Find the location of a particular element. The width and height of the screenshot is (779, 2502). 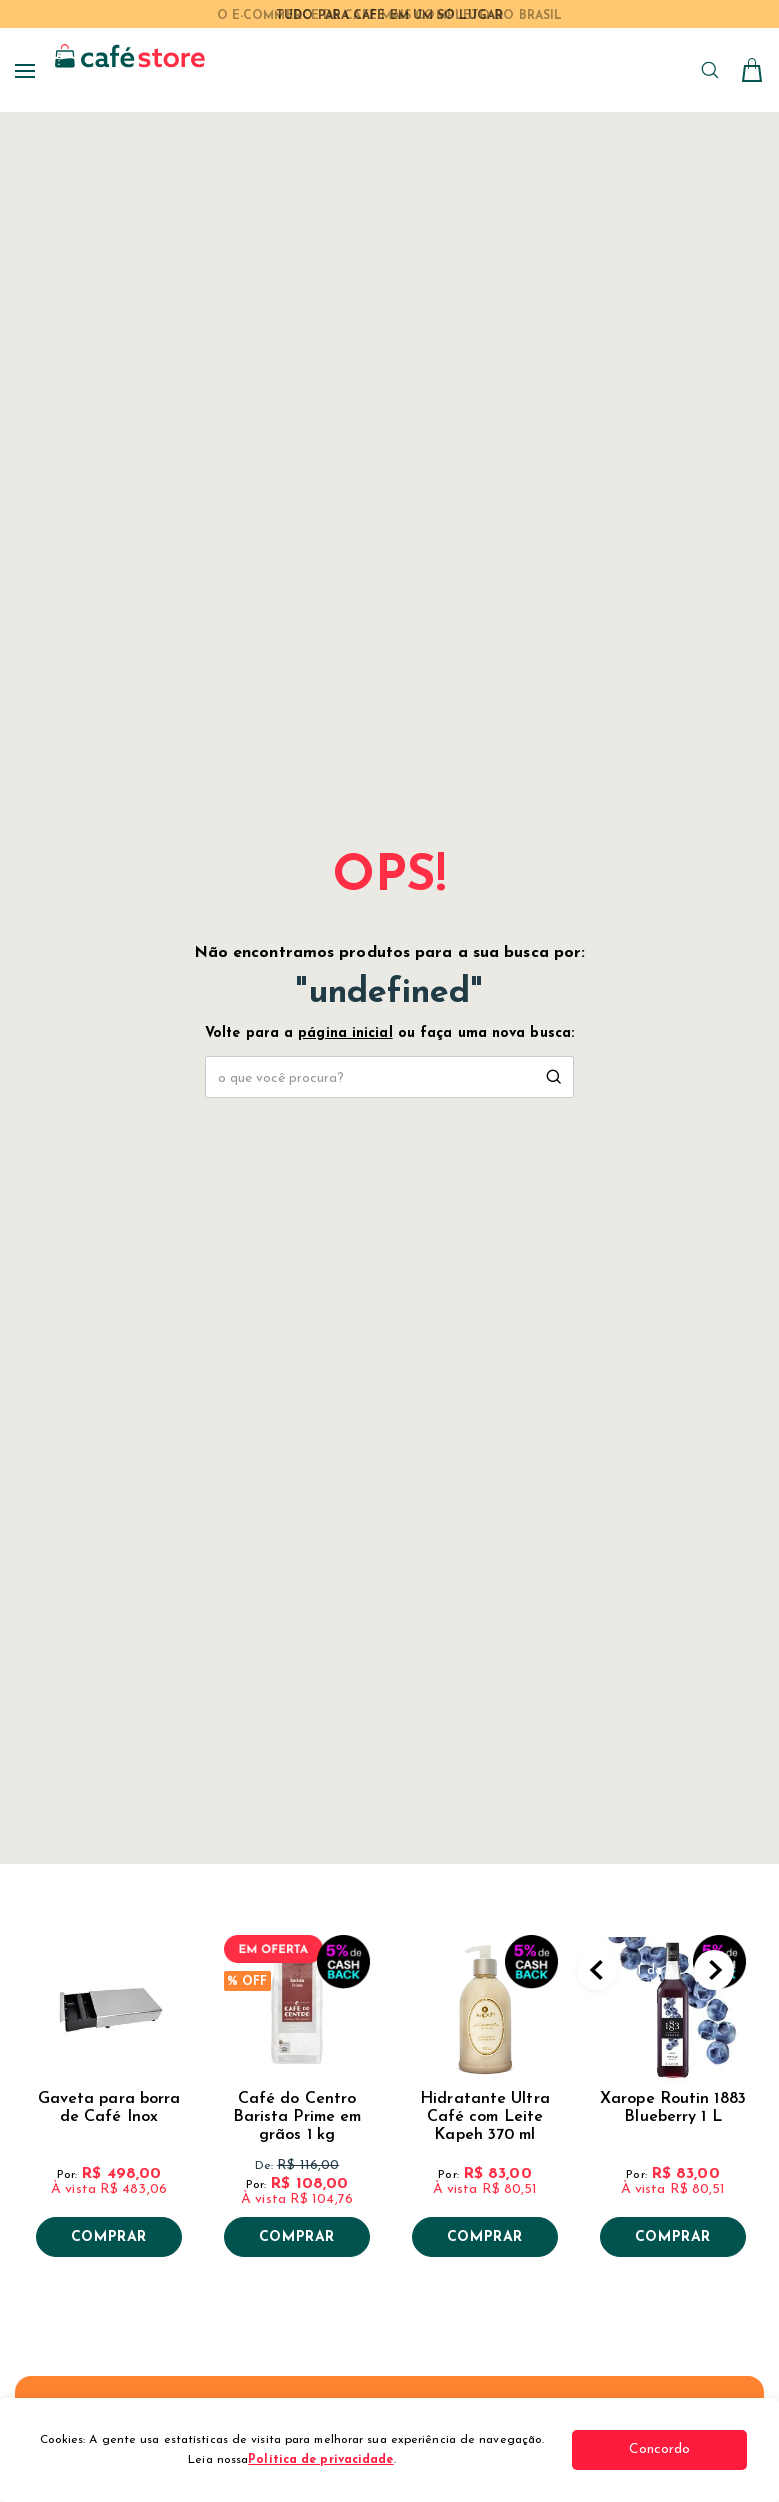

Concordo is located at coordinates (672, 2449).